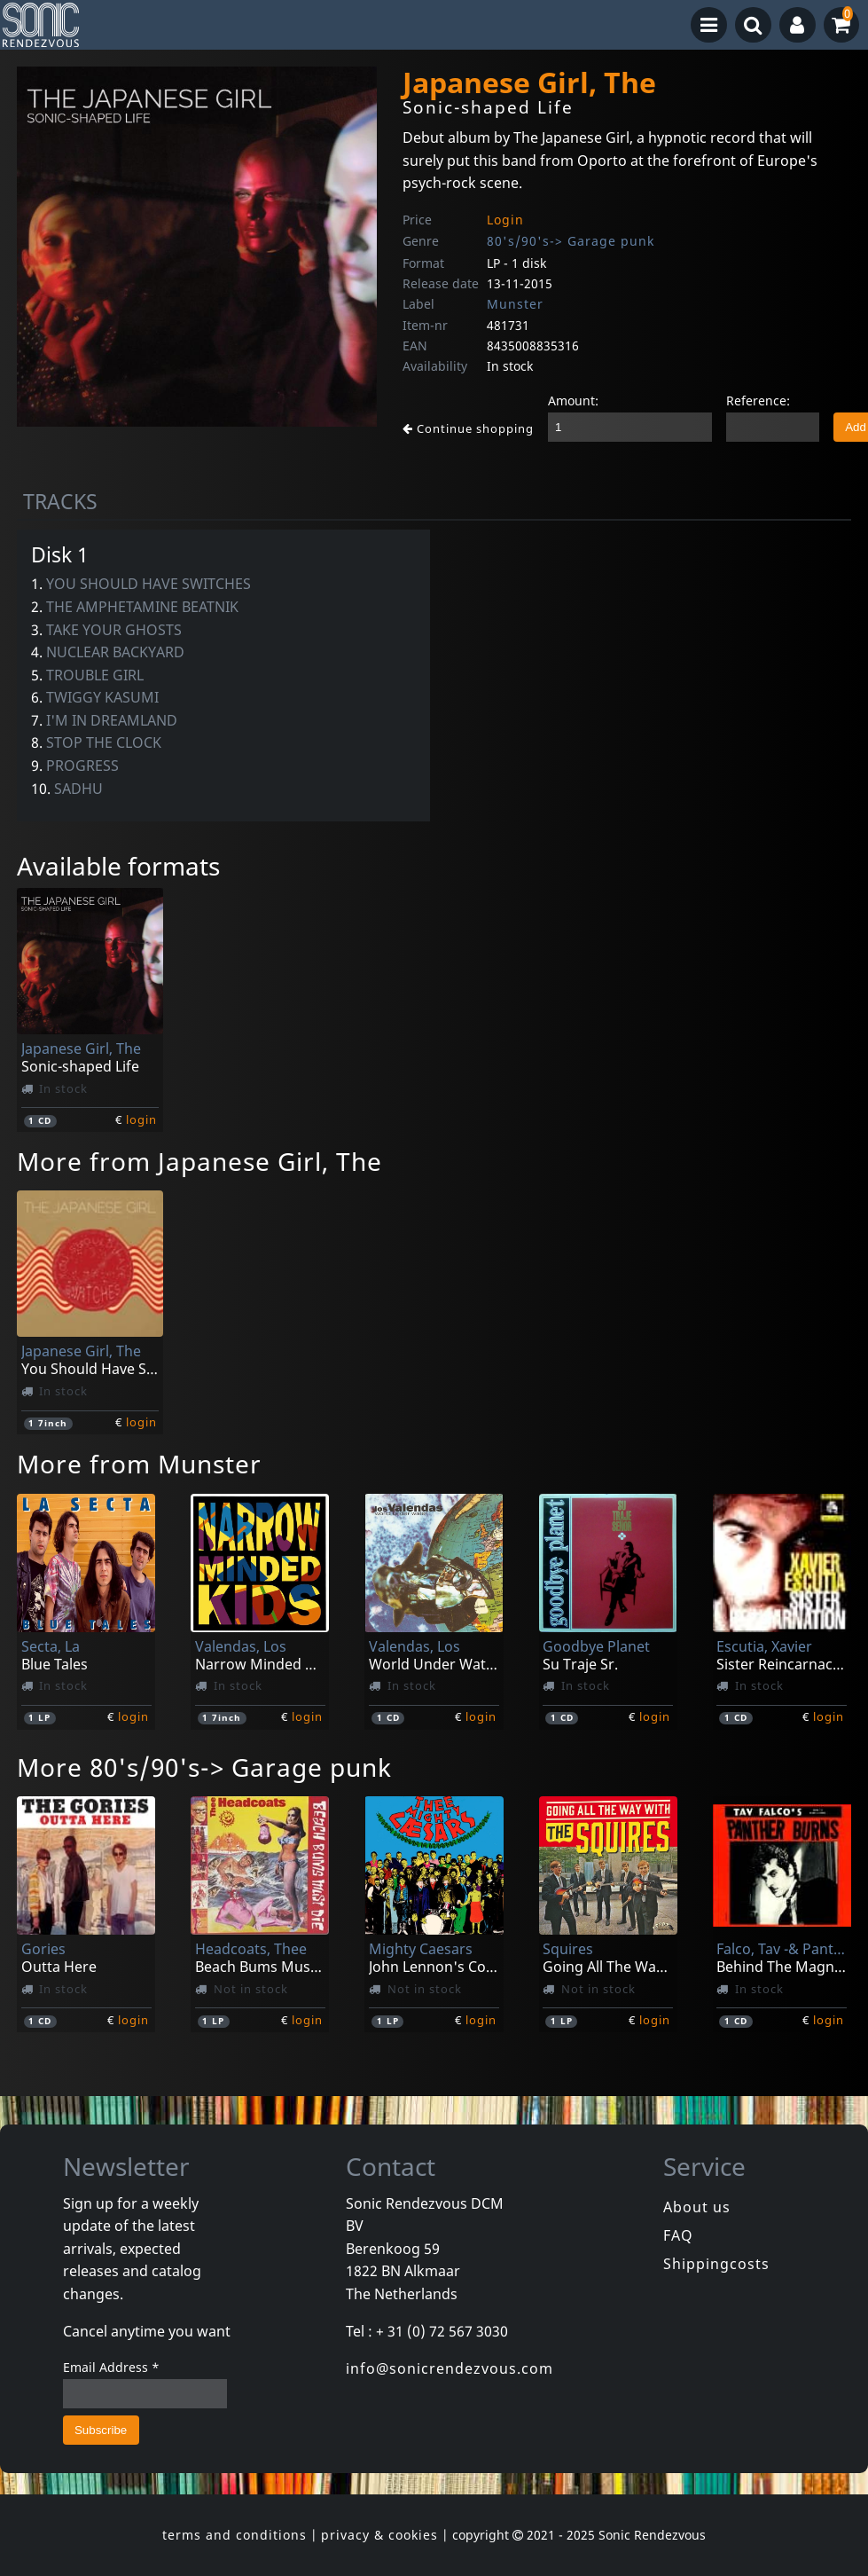  What do you see at coordinates (139, 1463) in the screenshot?
I see `More from Munster` at bounding box center [139, 1463].